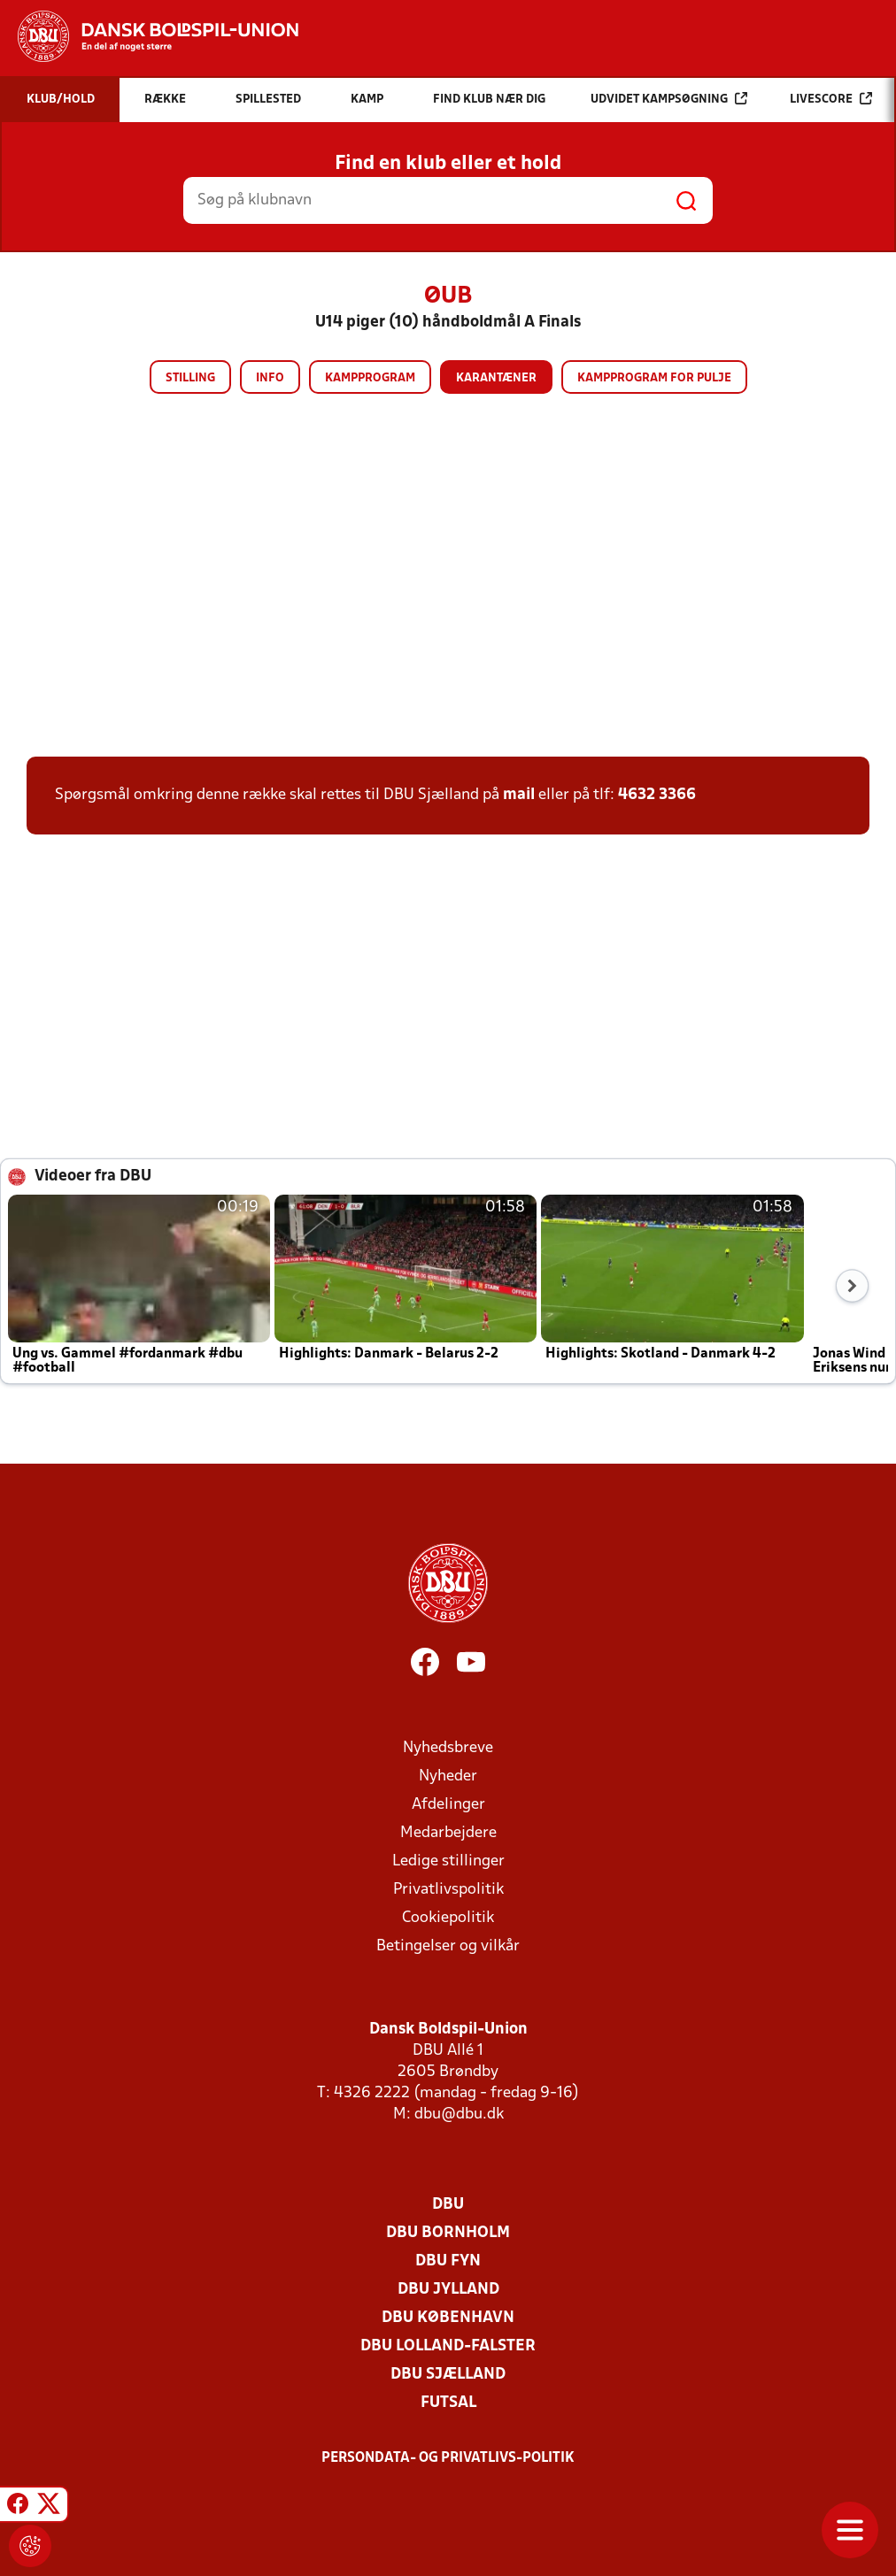 This screenshot has width=896, height=2576. What do you see at coordinates (669, 98) in the screenshot?
I see `Udvidet kampsøgning` at bounding box center [669, 98].